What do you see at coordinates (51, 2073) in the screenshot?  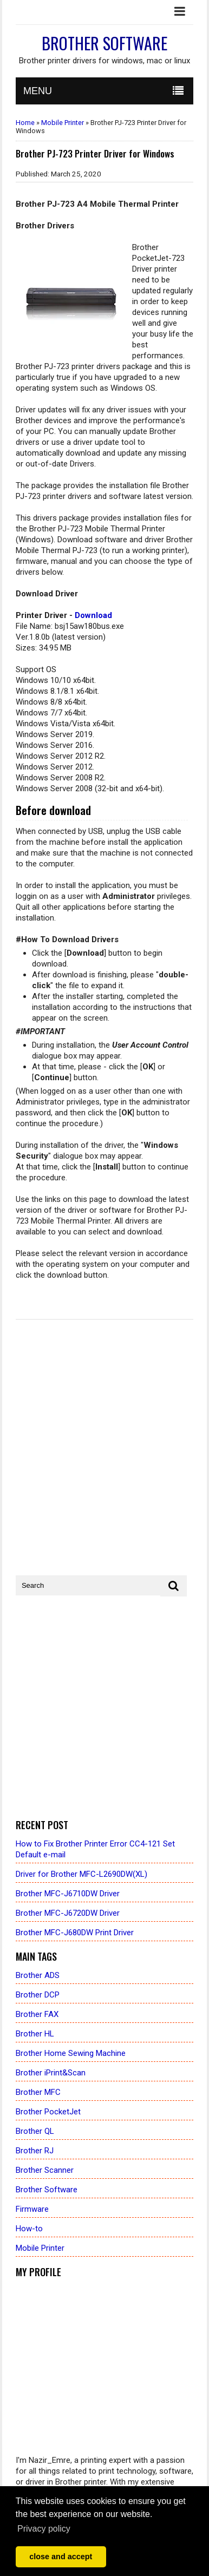 I see `Brother iPrint&Scan` at bounding box center [51, 2073].